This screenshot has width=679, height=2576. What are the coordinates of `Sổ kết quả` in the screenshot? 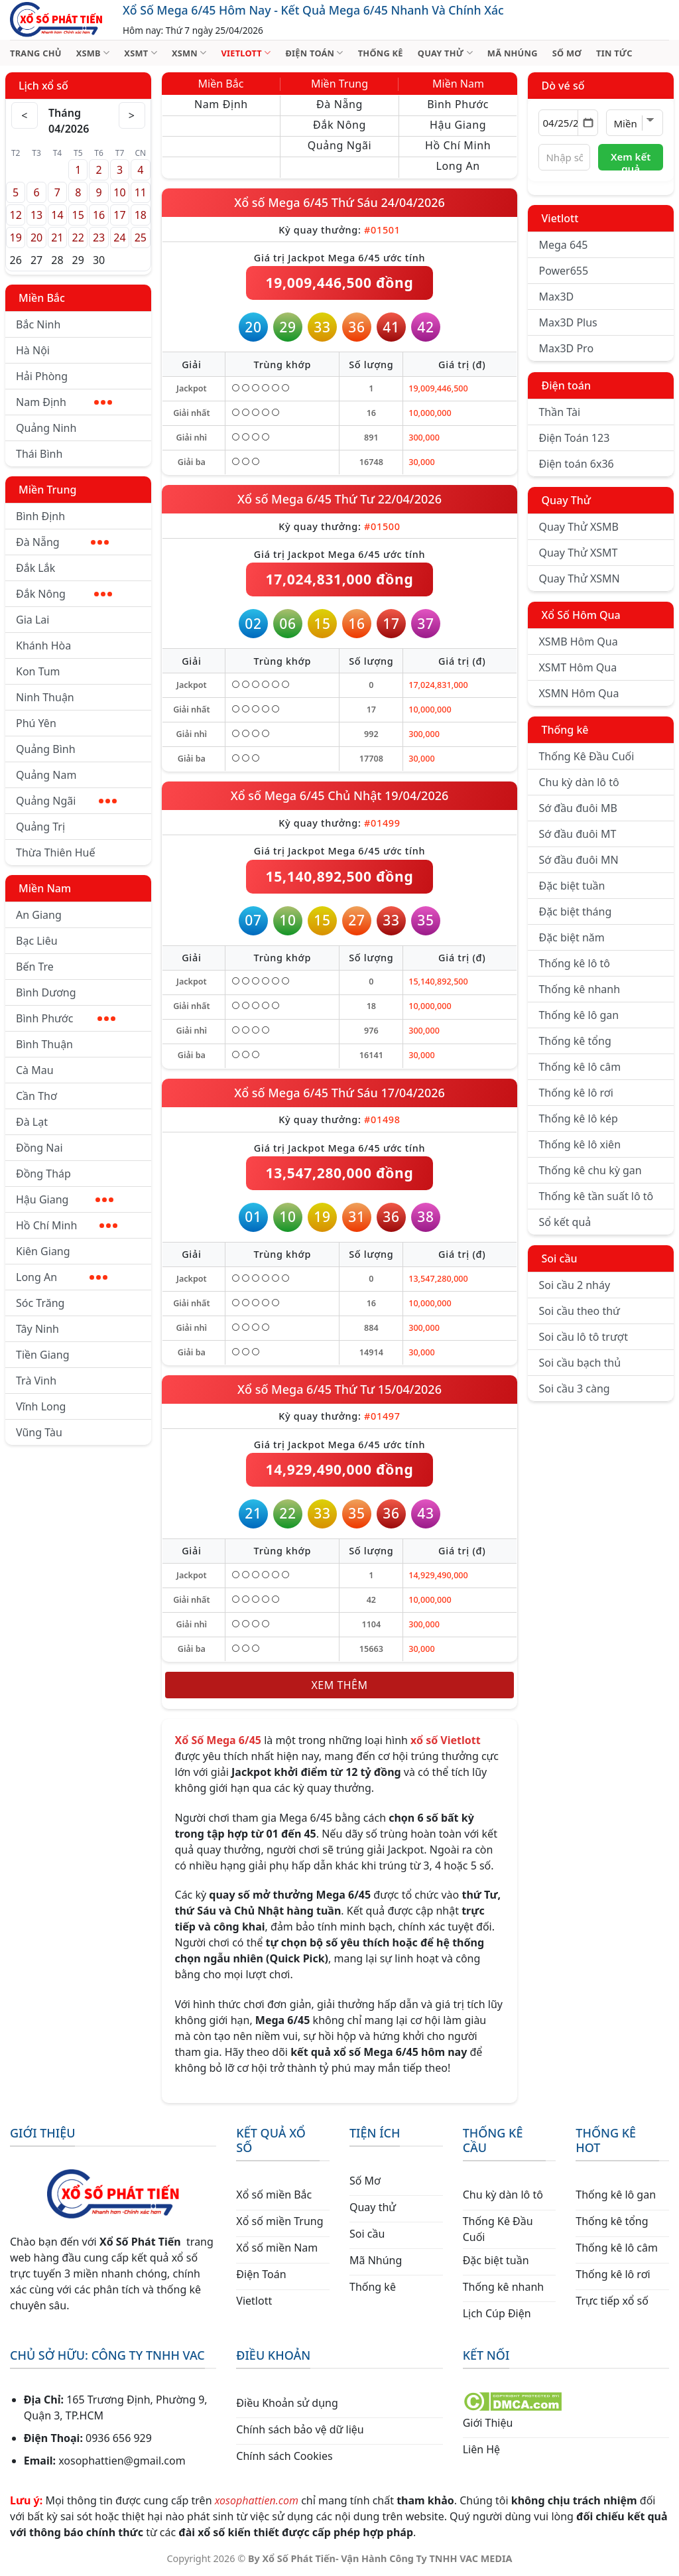 It's located at (564, 1222).